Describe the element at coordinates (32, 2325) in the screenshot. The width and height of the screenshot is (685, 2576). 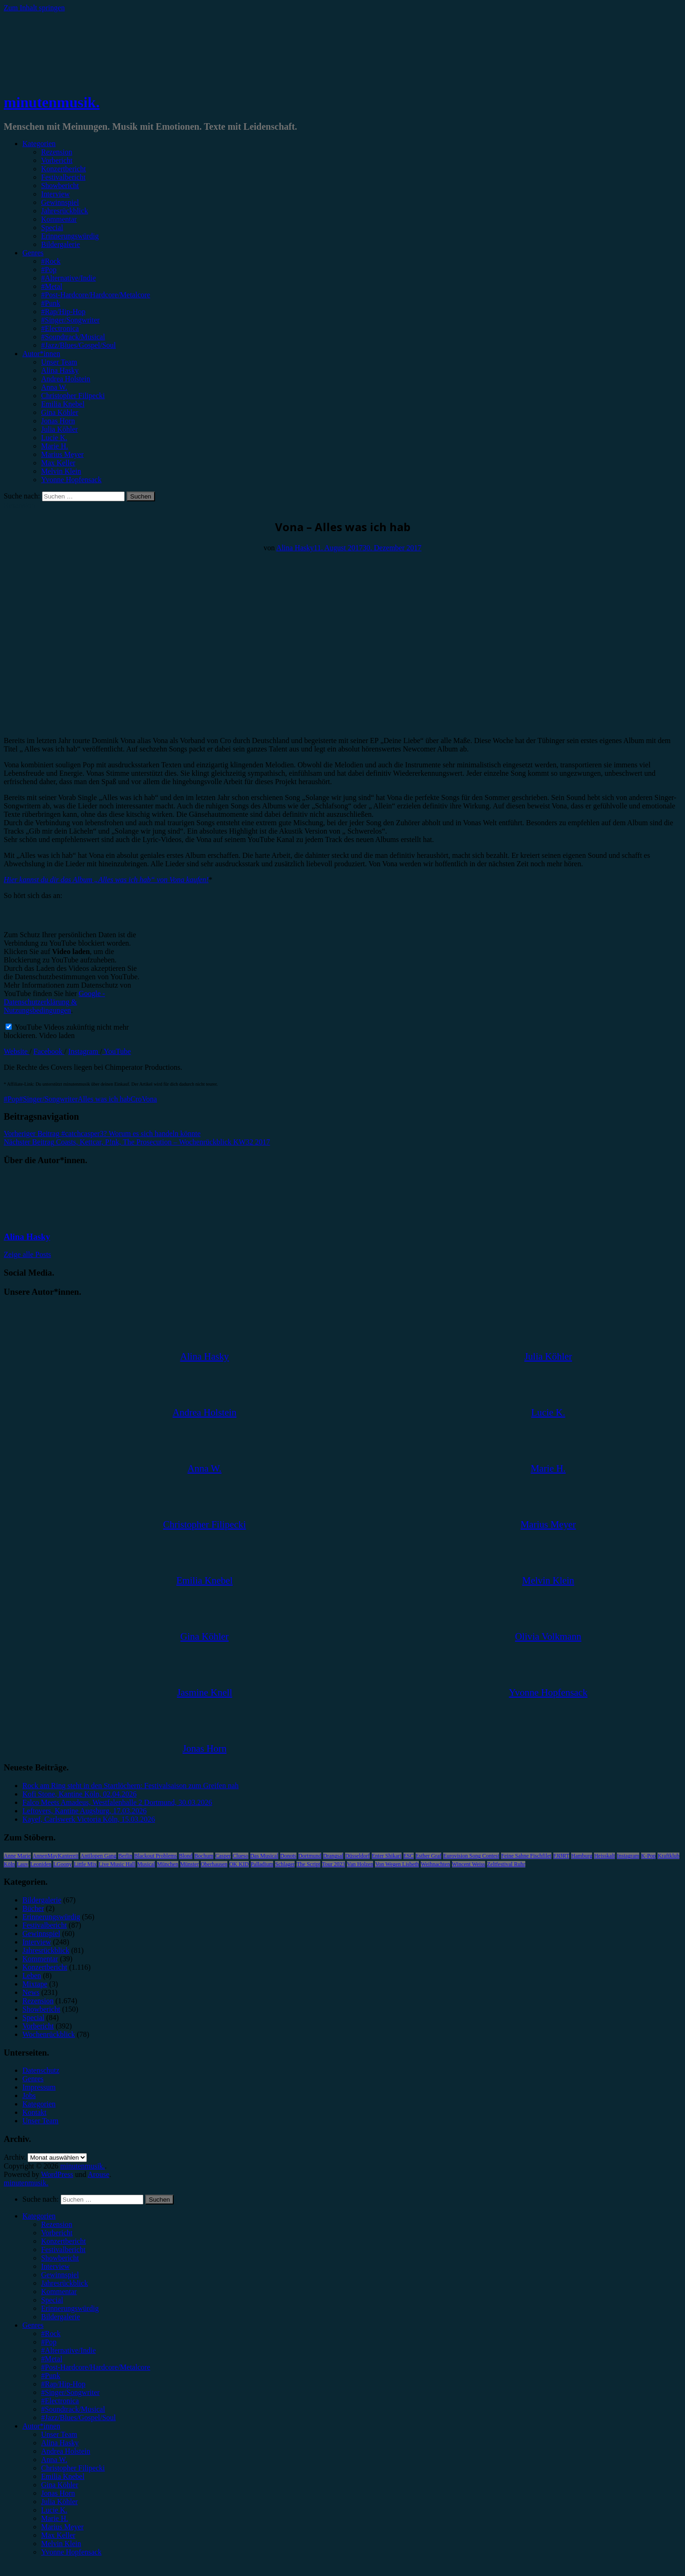
I see `Genres [menuitem]` at that location.